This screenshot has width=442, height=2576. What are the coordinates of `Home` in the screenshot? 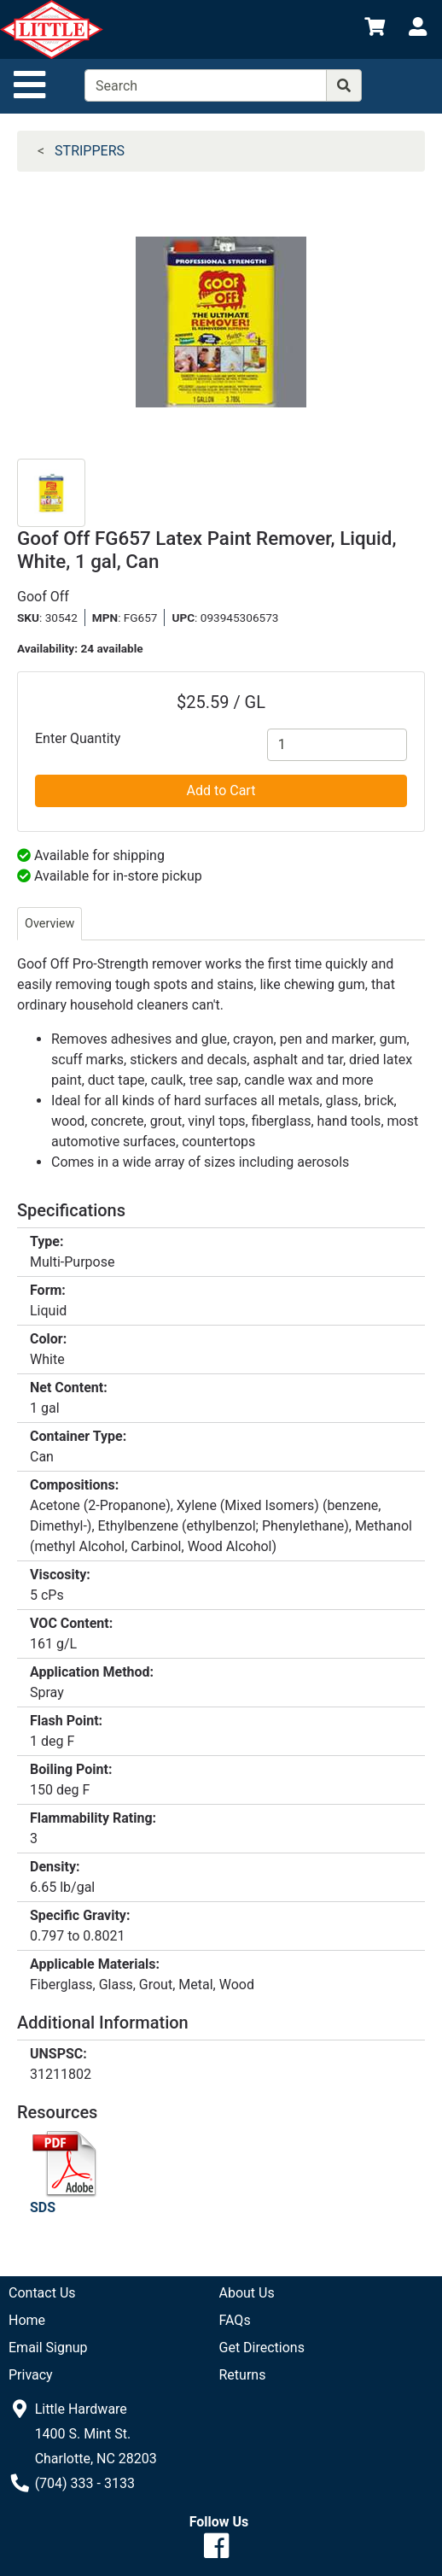 It's located at (27, 2320).